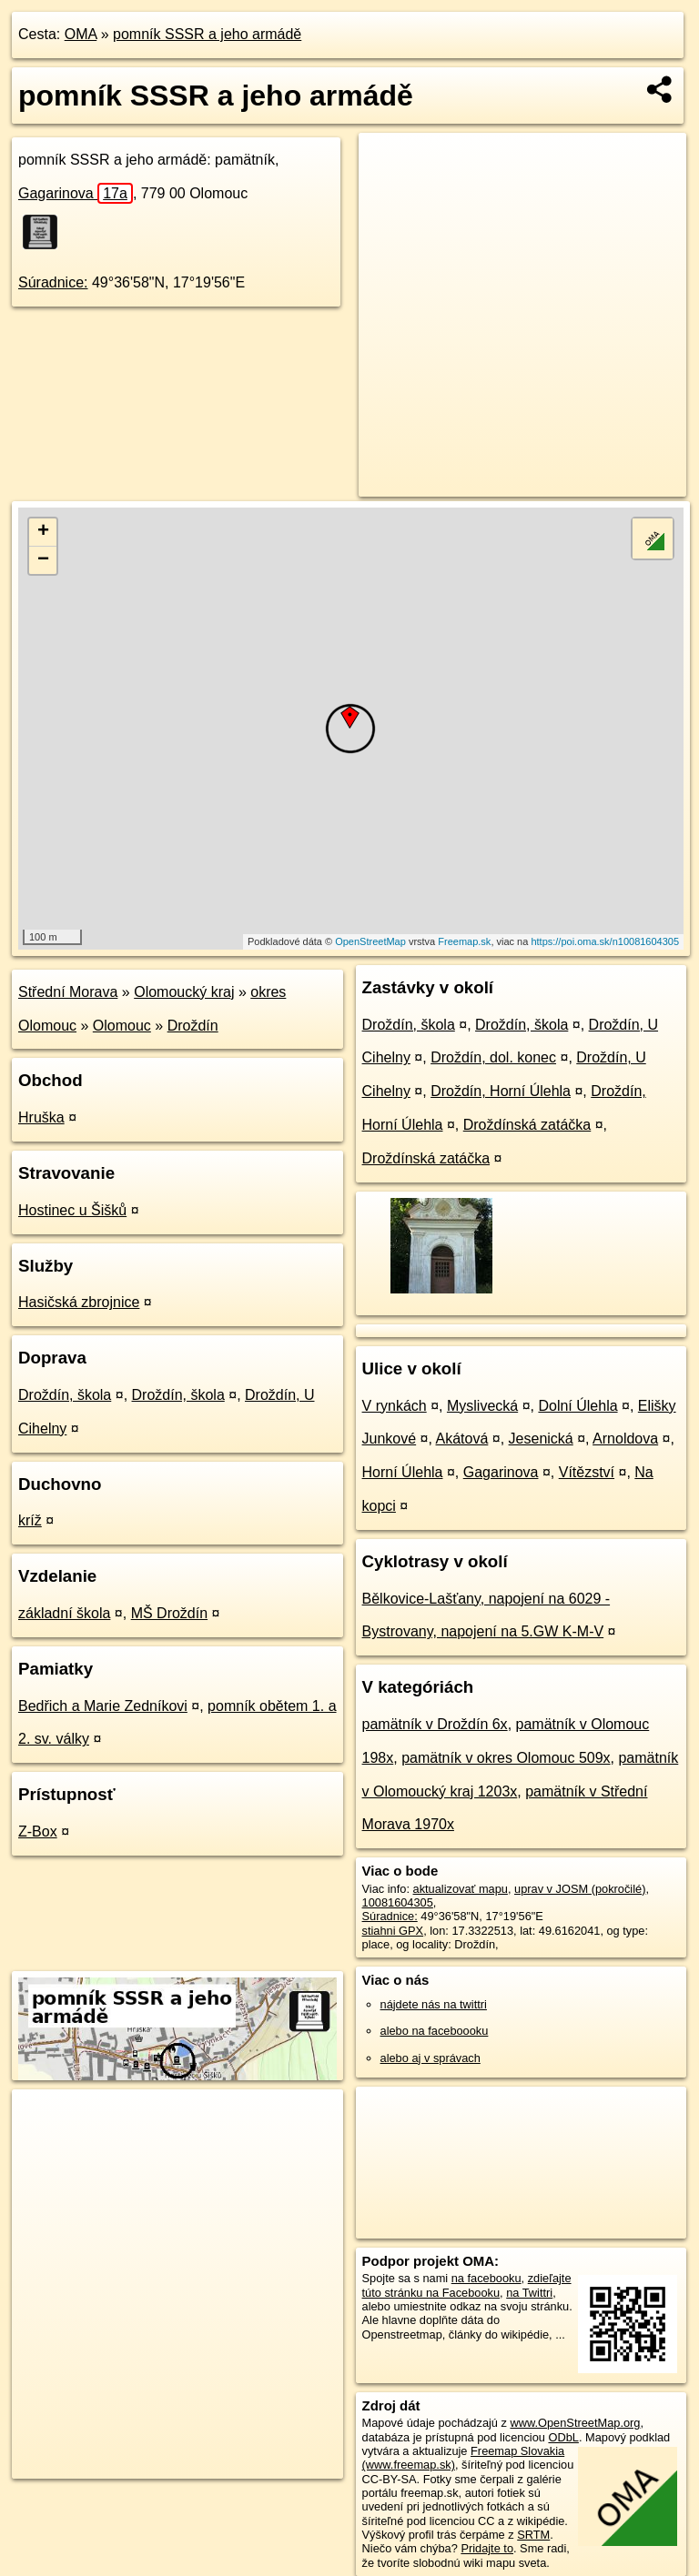  What do you see at coordinates (464, 941) in the screenshot?
I see `Freemap.sk` at bounding box center [464, 941].